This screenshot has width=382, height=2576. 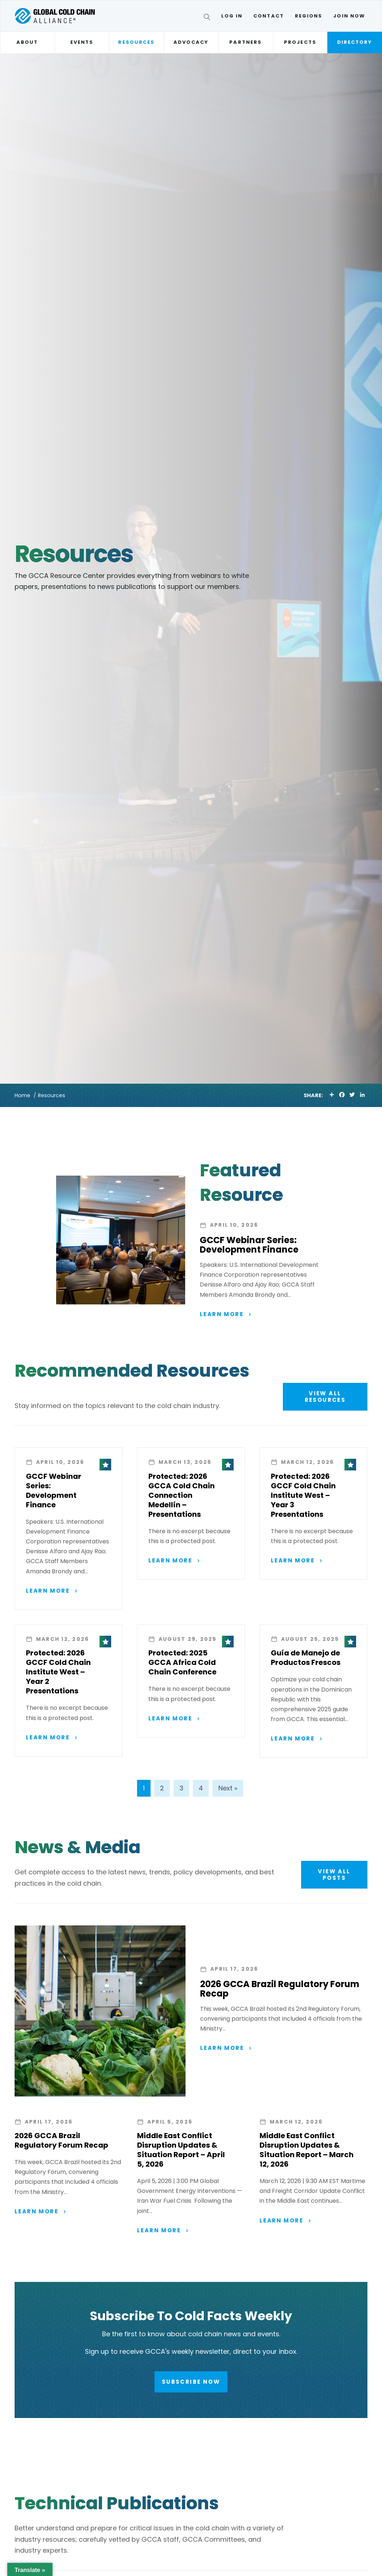 What do you see at coordinates (249, 1245) in the screenshot?
I see `GCCF Webinar Series: Development Finance` at bounding box center [249, 1245].